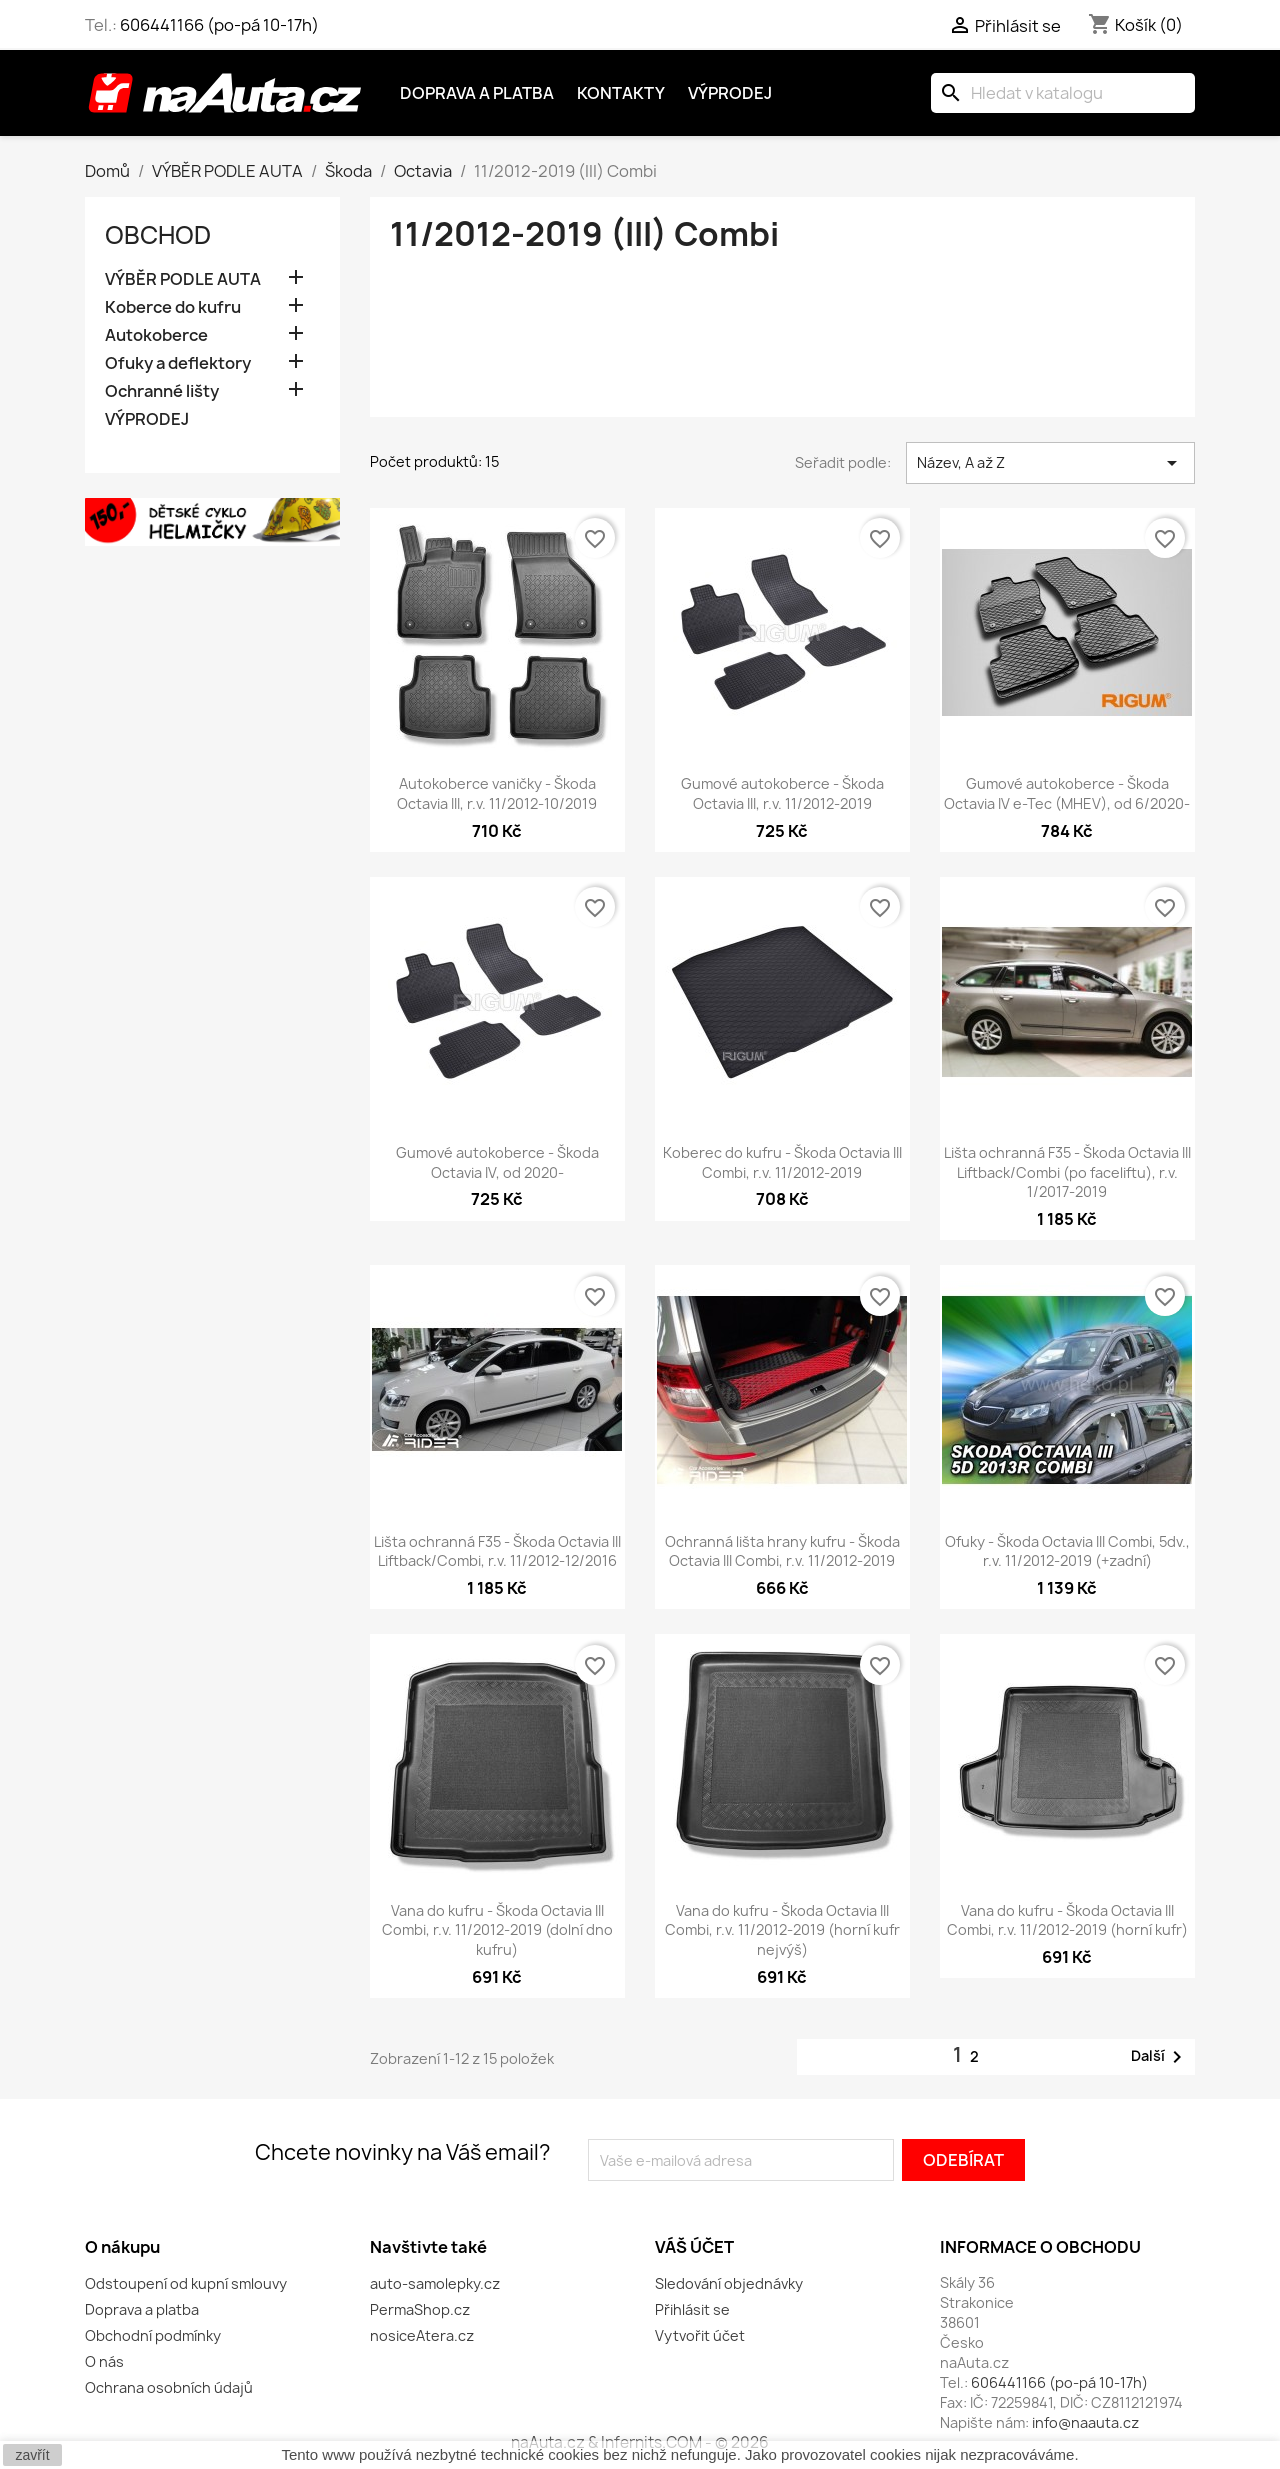  What do you see at coordinates (1067, 1551) in the screenshot?
I see `Ofuky - Škoda Octavia III Combi, 5dv., r.v. 11/2012-2019 (+zadní)` at bounding box center [1067, 1551].